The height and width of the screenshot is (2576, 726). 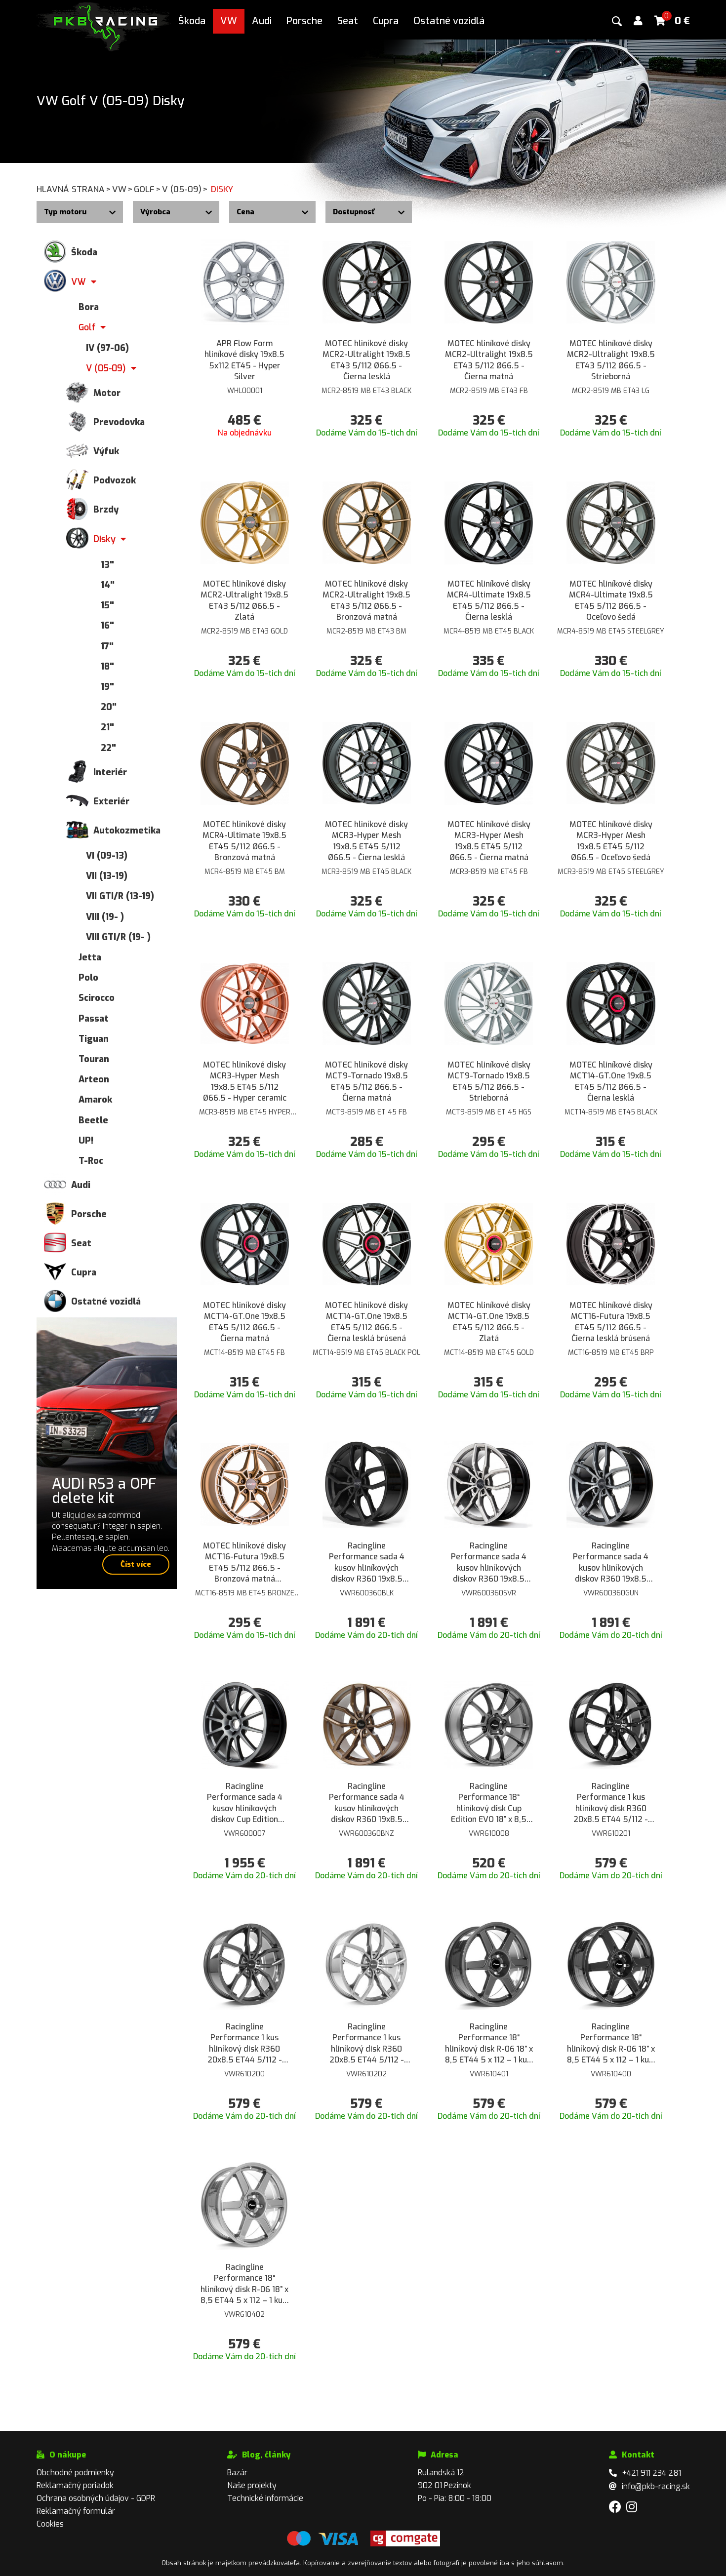 What do you see at coordinates (96, 2498) in the screenshot?
I see `Ochrana osobných údajov - GDPR` at bounding box center [96, 2498].